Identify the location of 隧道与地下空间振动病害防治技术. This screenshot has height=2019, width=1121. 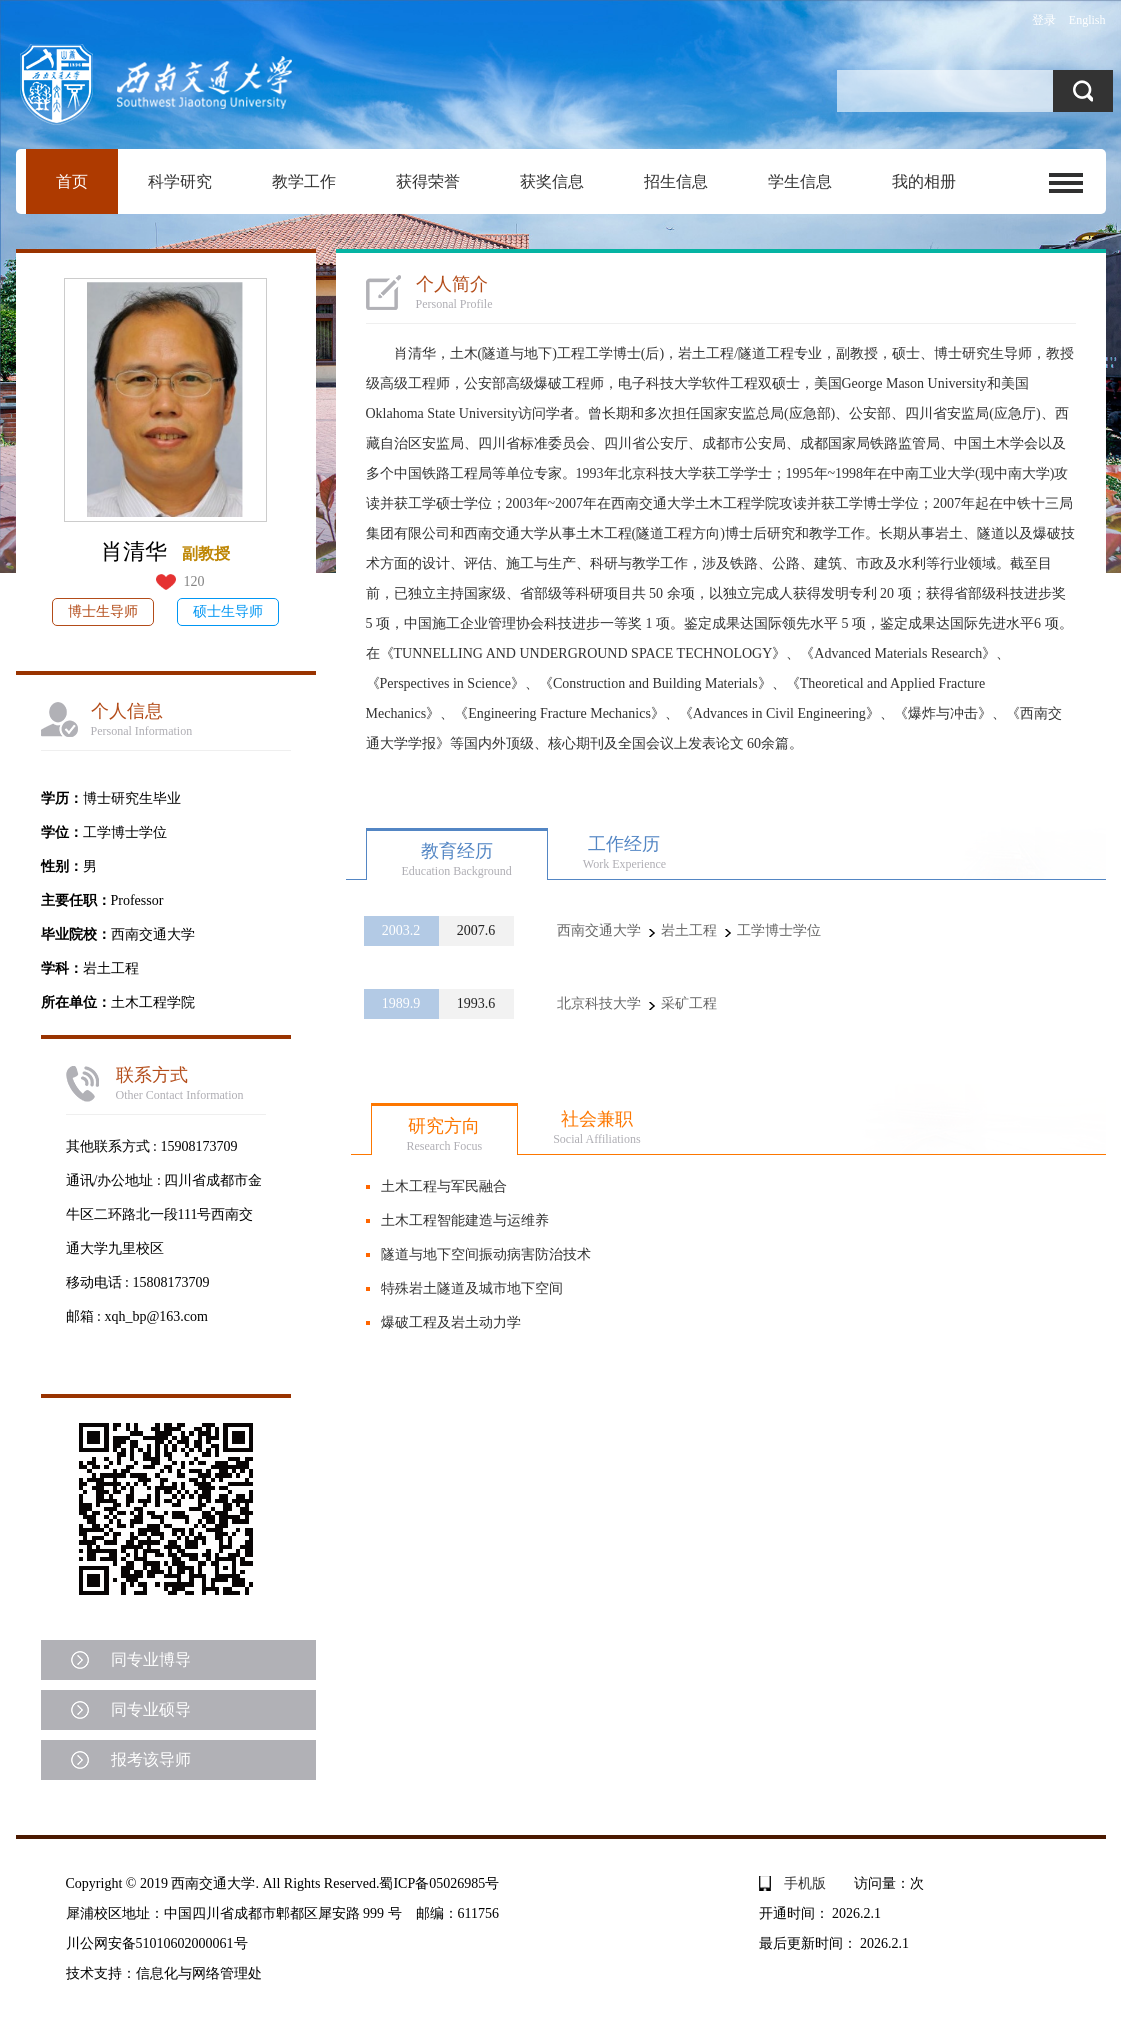
(486, 1254).